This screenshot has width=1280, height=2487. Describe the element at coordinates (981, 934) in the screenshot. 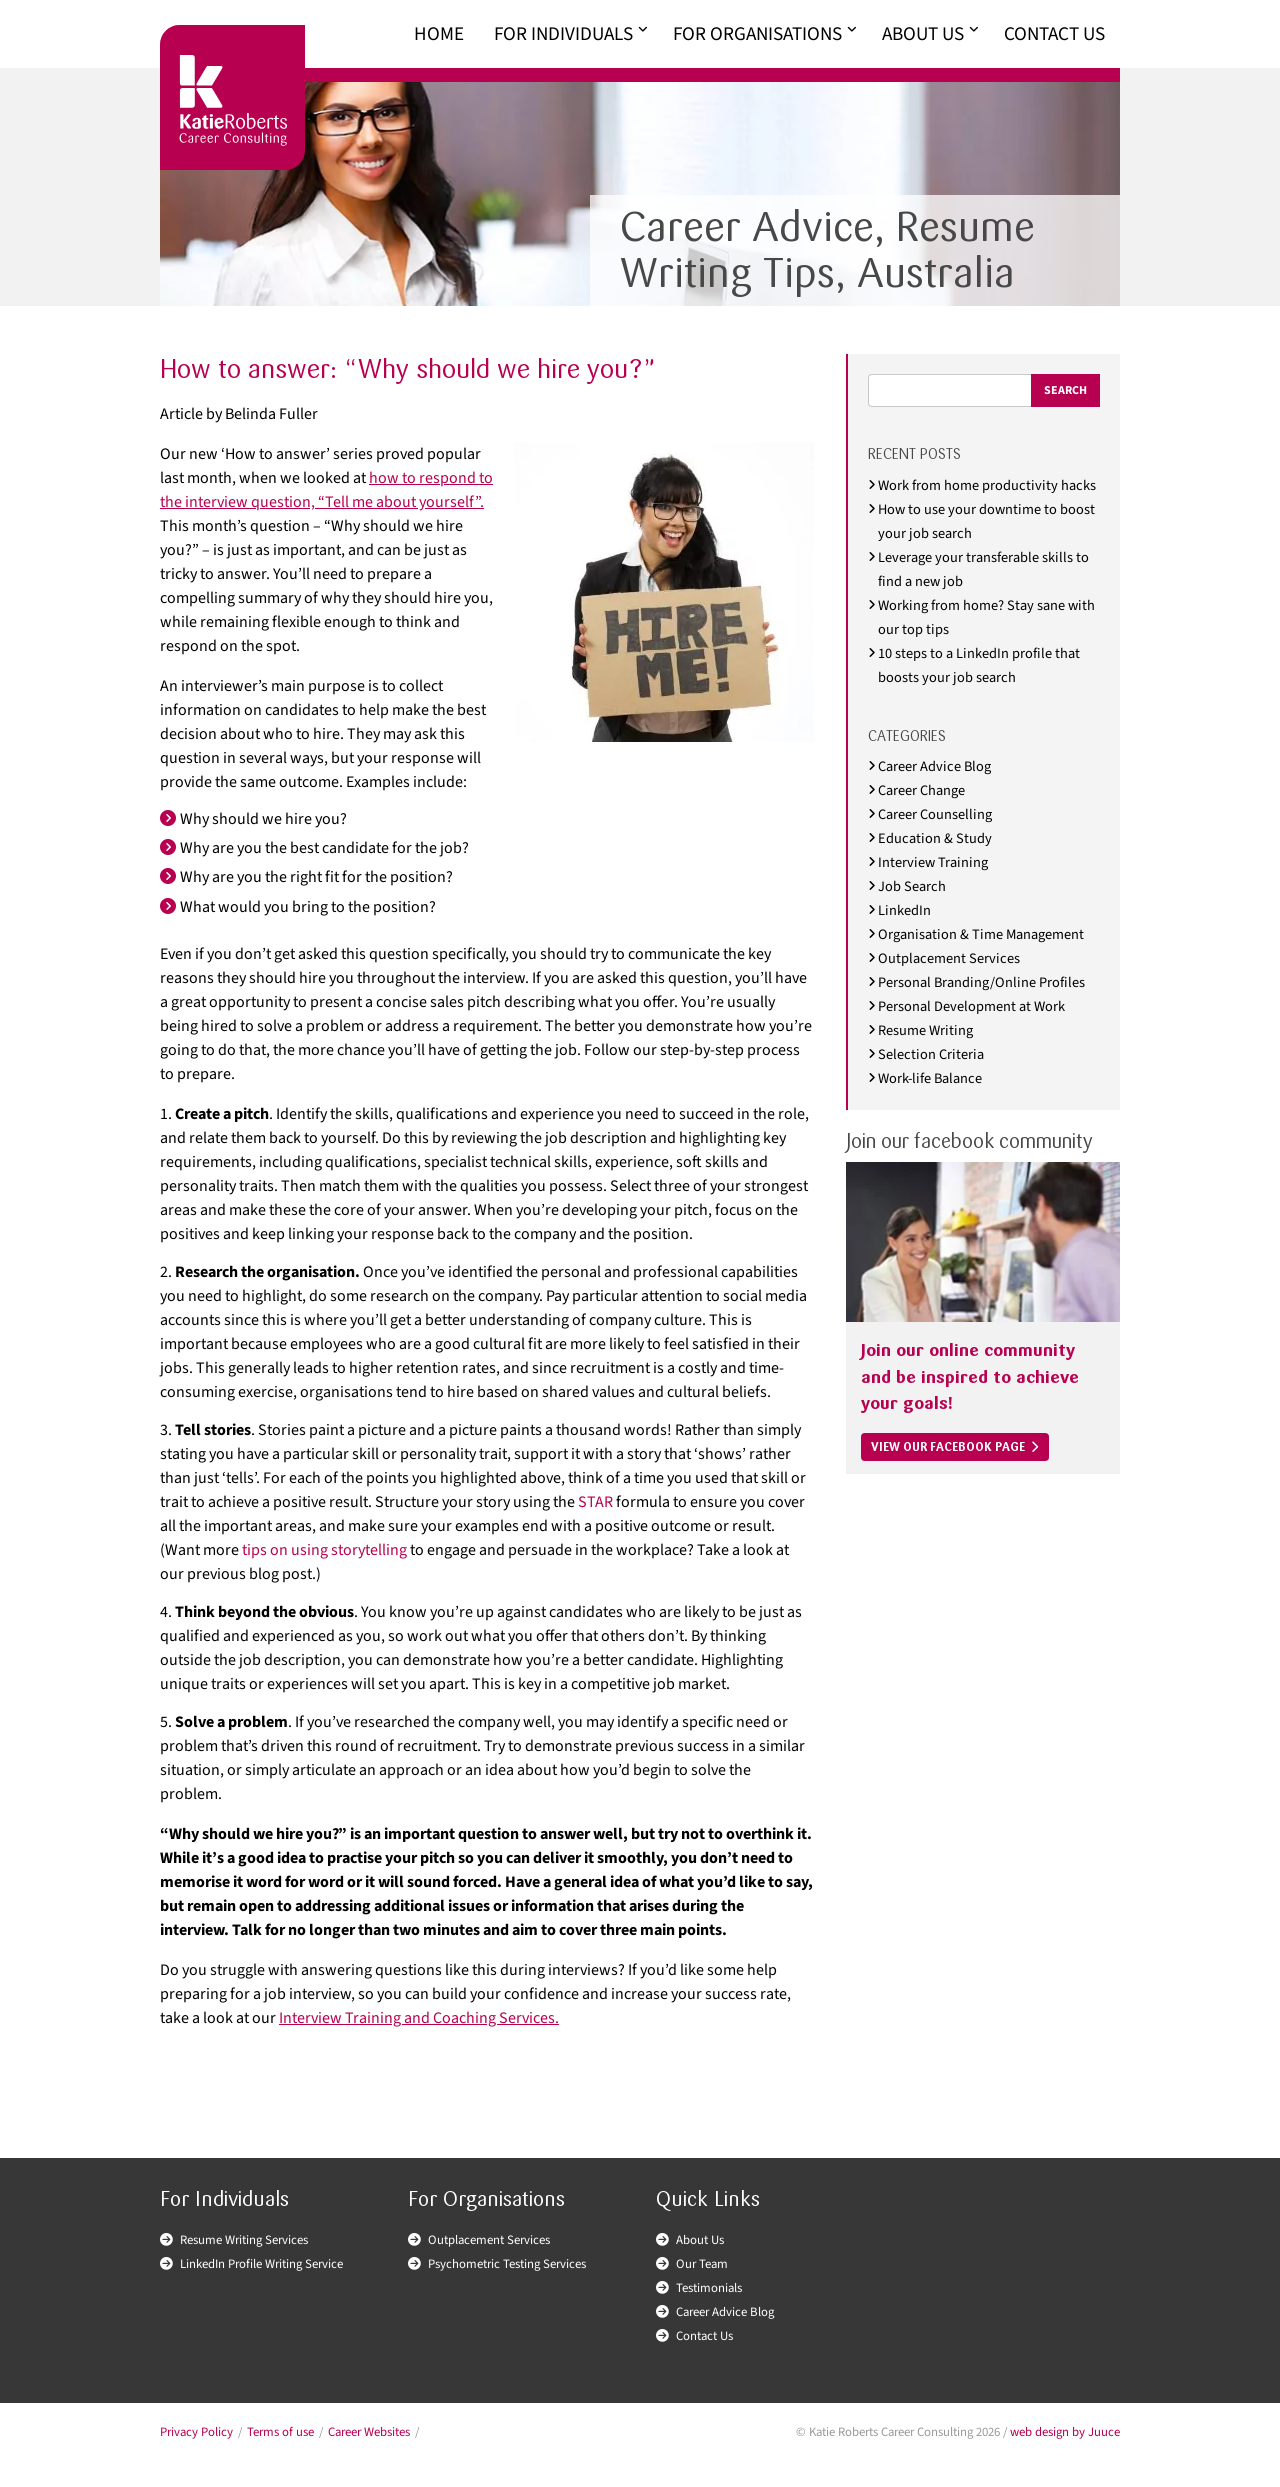

I see `Organisation & Time Management` at that location.